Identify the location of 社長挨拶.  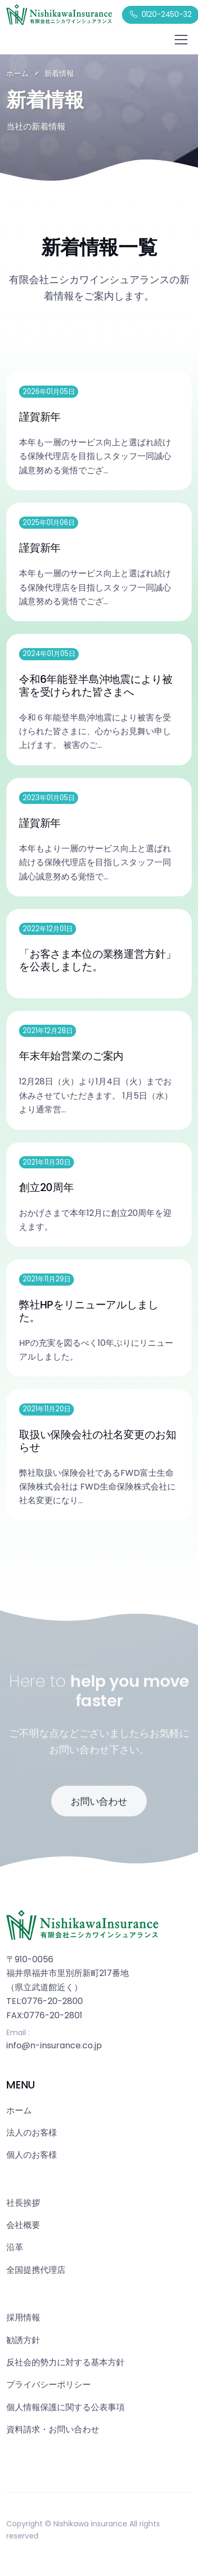
(23, 2203).